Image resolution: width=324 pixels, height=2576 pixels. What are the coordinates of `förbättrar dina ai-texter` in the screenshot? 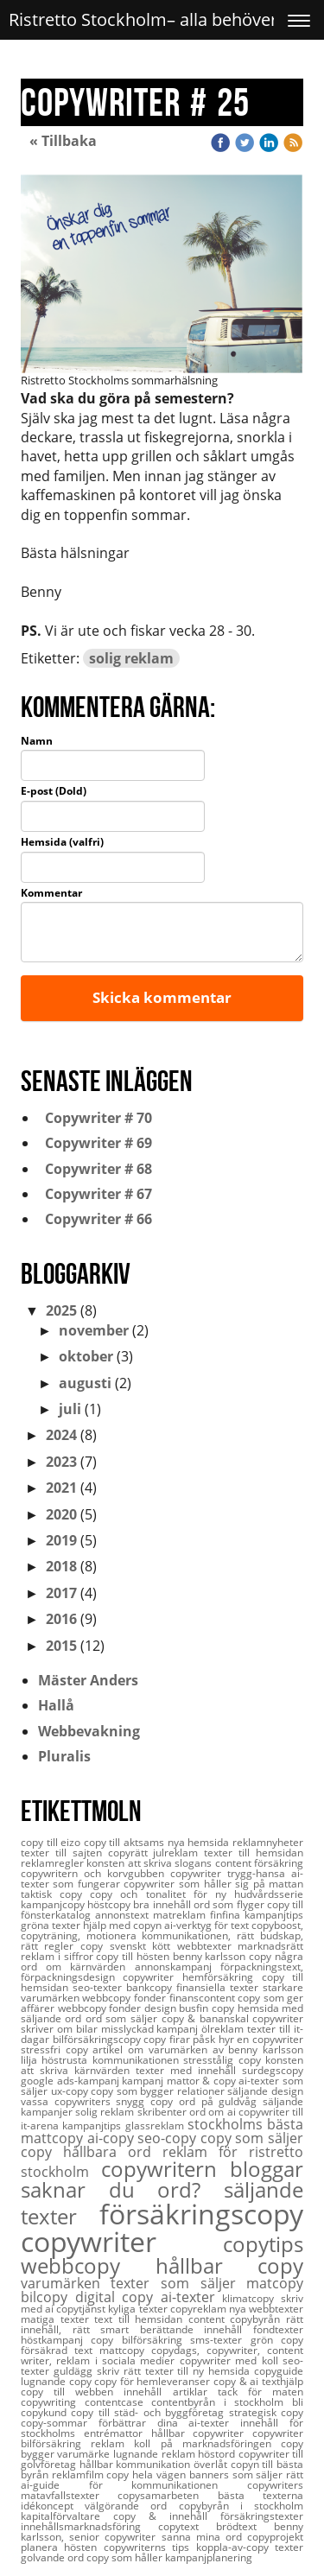 It's located at (169, 2422).